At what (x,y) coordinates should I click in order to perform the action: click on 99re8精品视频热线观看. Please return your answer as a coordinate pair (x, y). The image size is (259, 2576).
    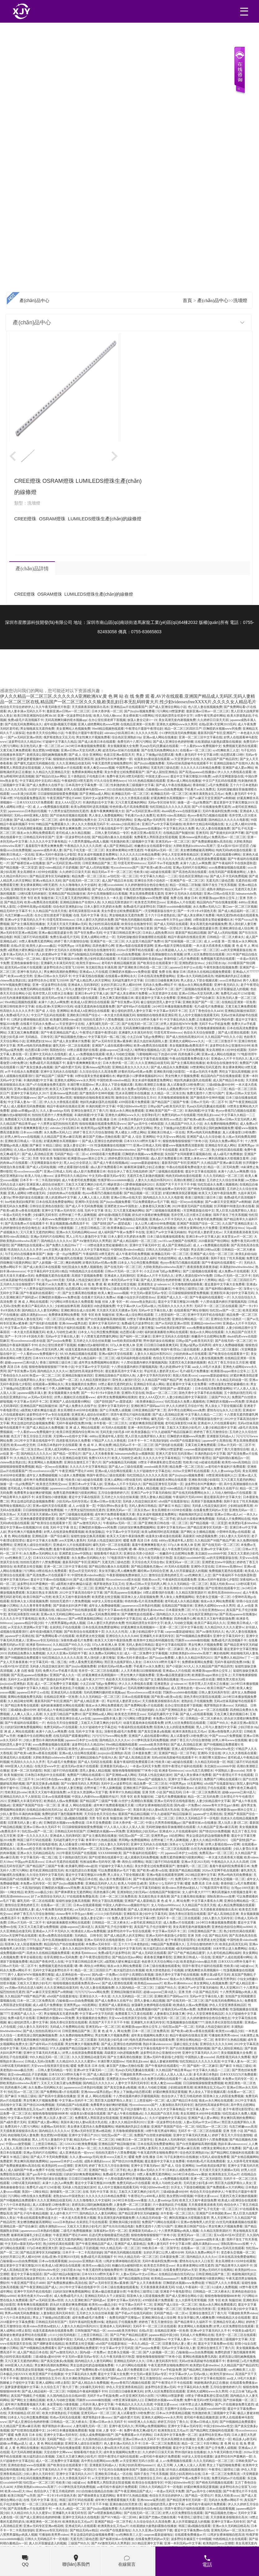
    Looking at the image, I should click on (108, 728).